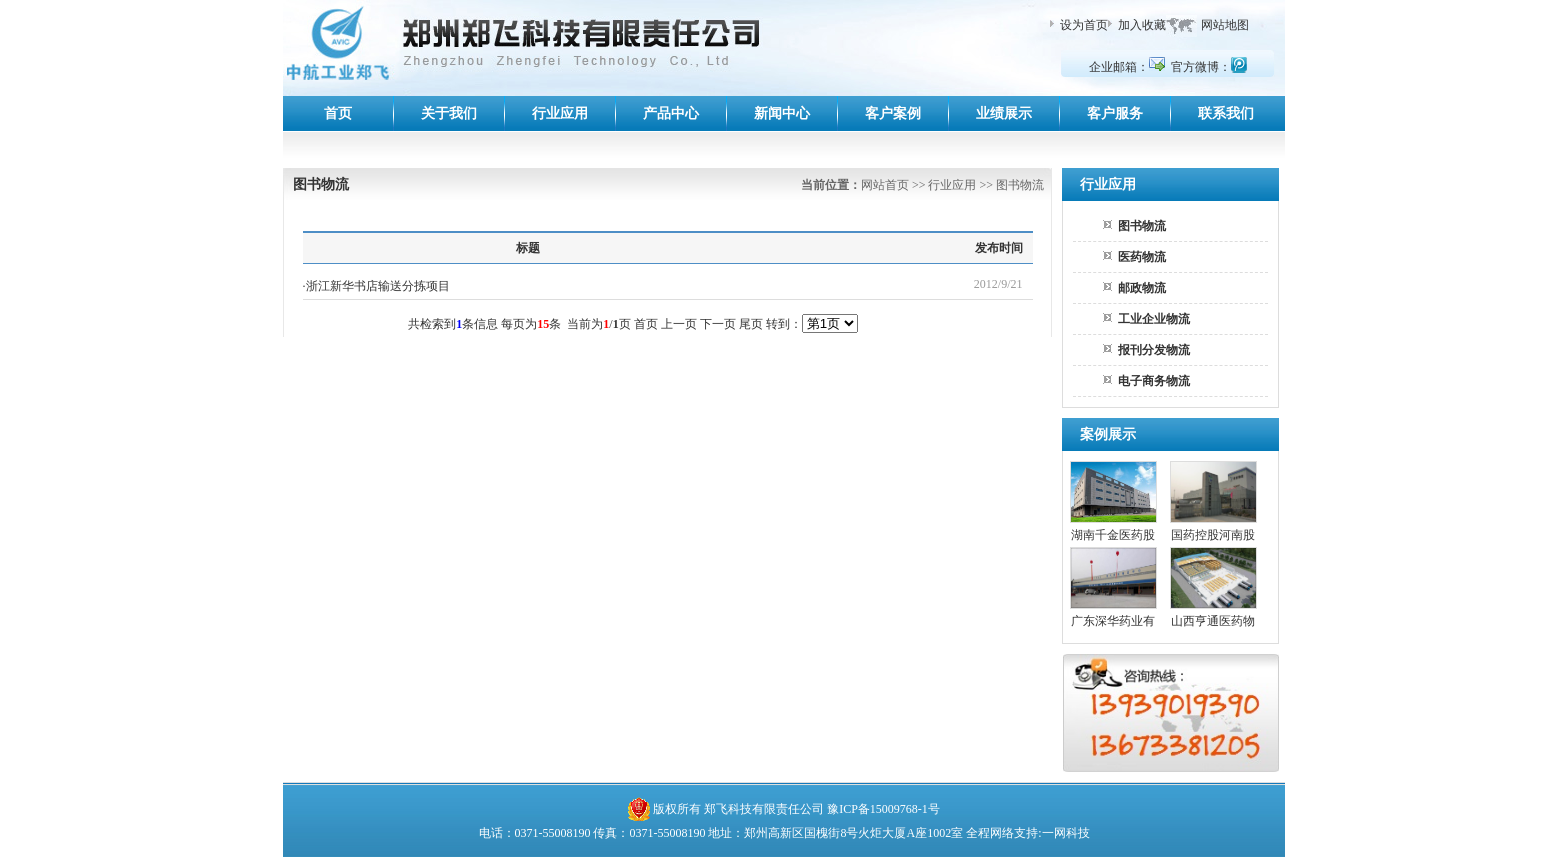 The image size is (1568, 857). What do you see at coordinates (1113, 621) in the screenshot?
I see `广东深华药业有` at bounding box center [1113, 621].